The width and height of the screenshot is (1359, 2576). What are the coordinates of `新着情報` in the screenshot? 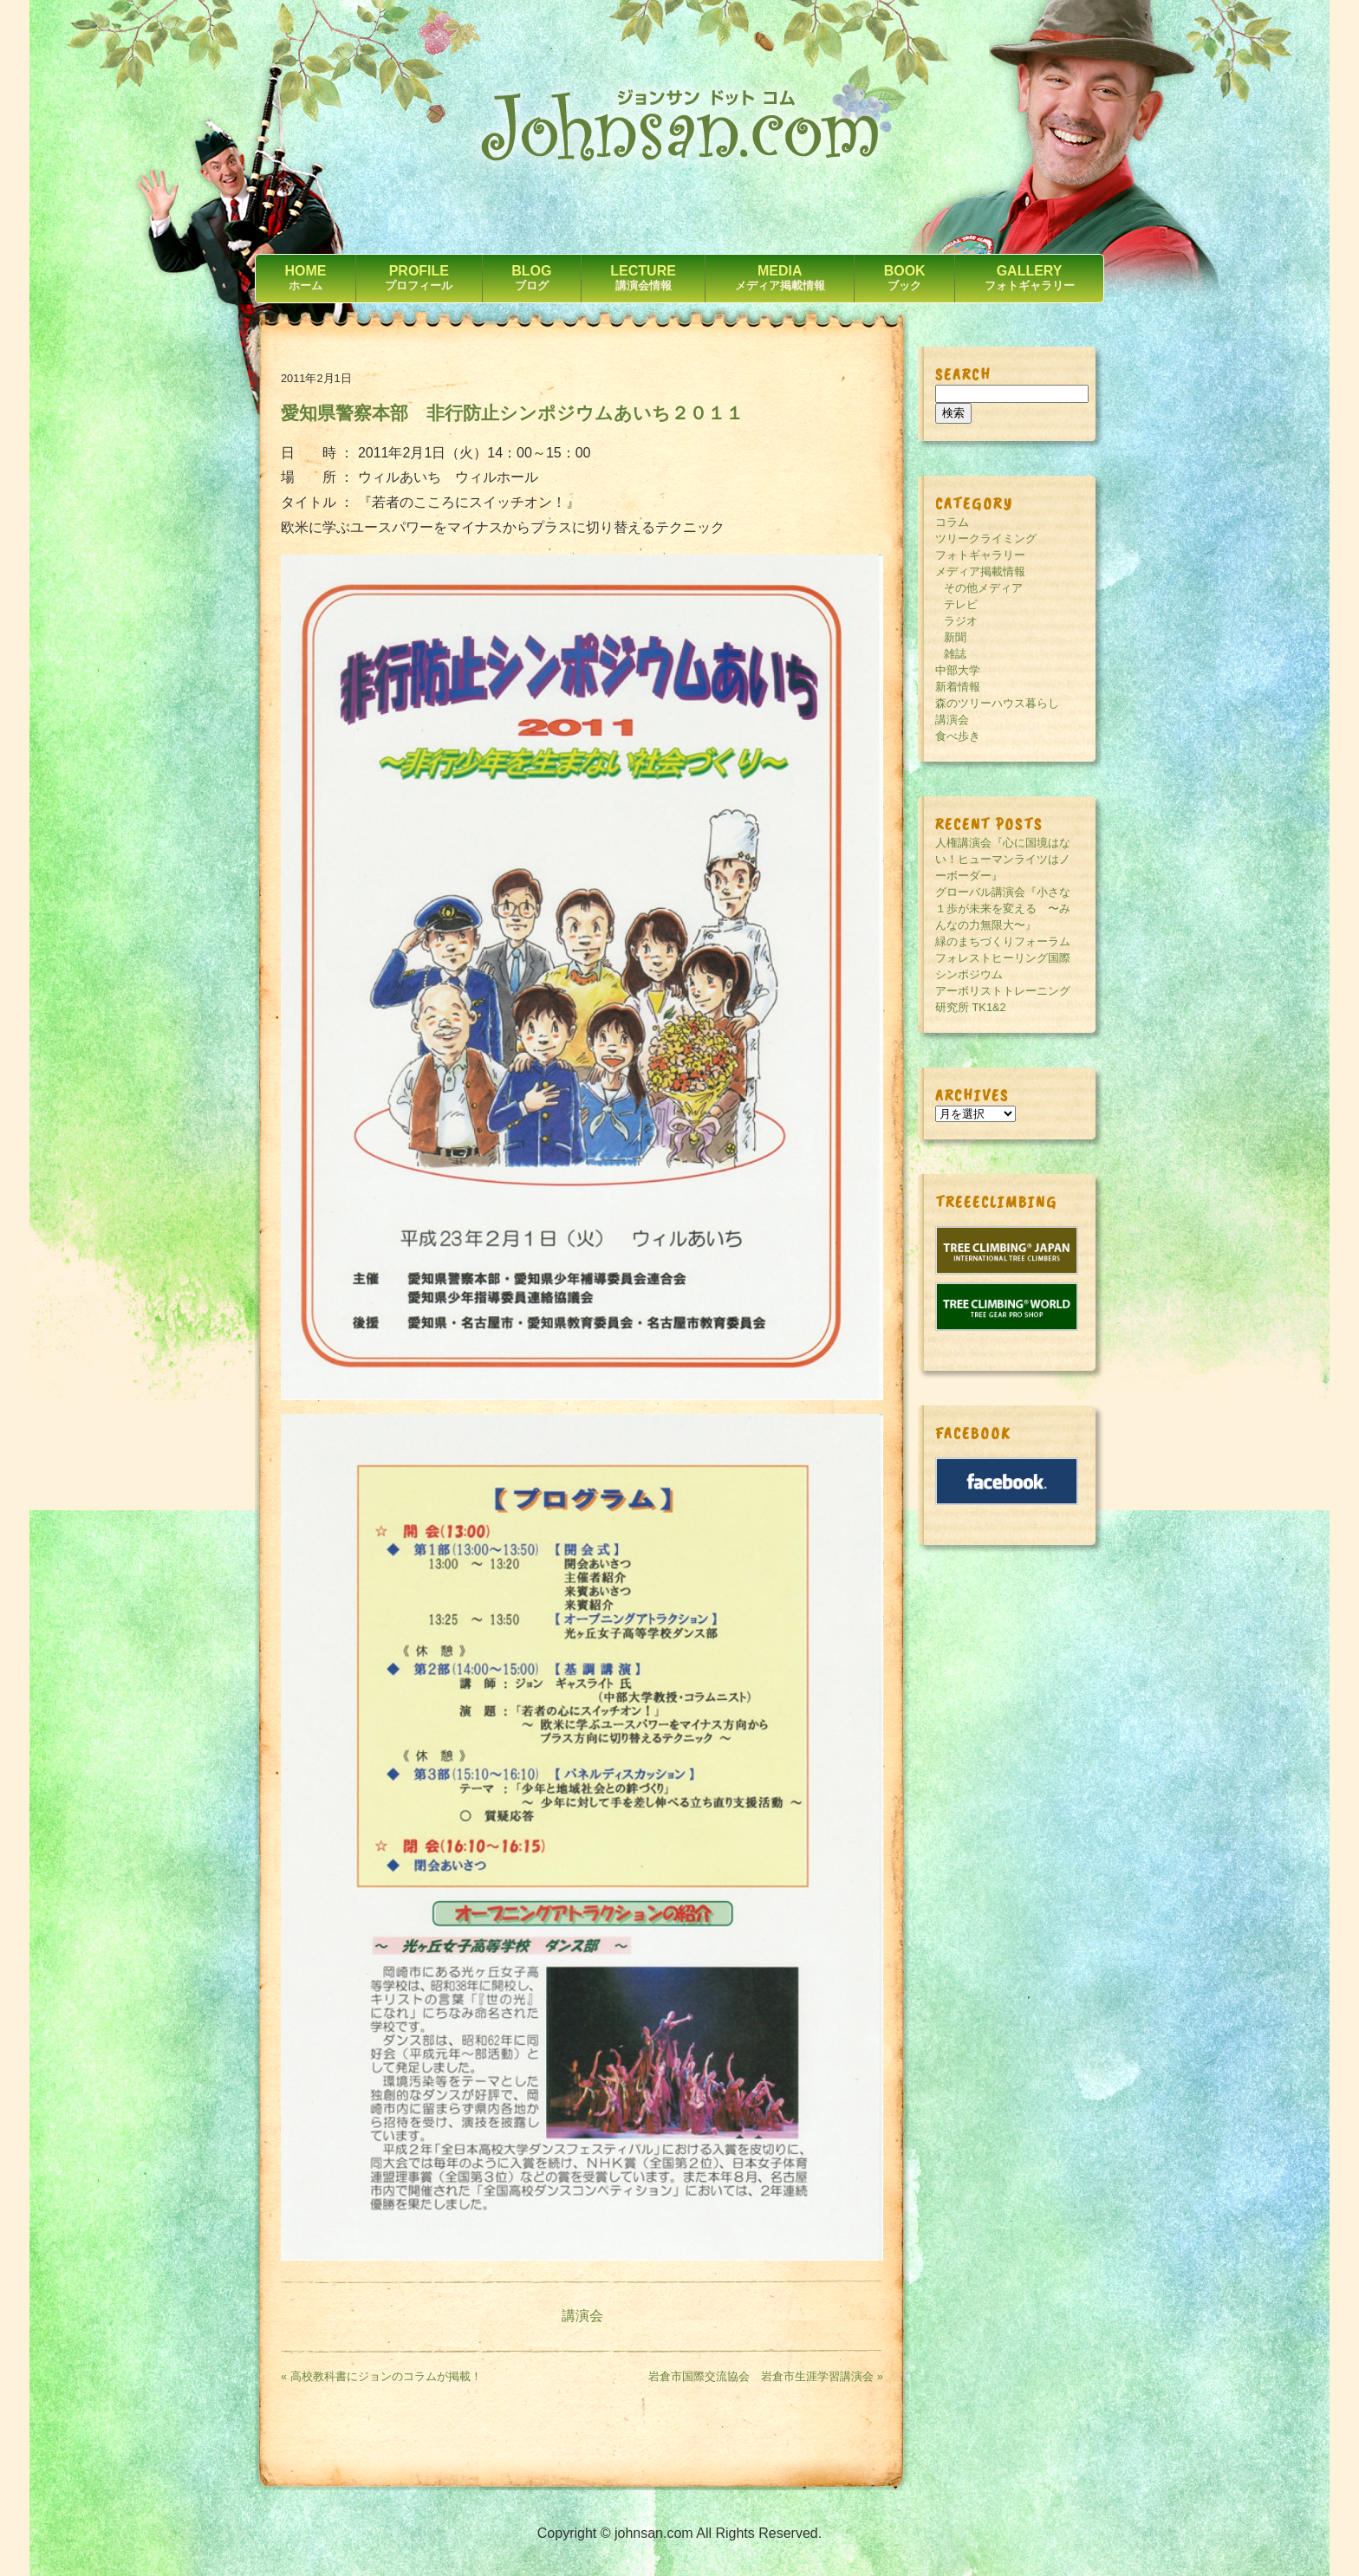 It's located at (957, 686).